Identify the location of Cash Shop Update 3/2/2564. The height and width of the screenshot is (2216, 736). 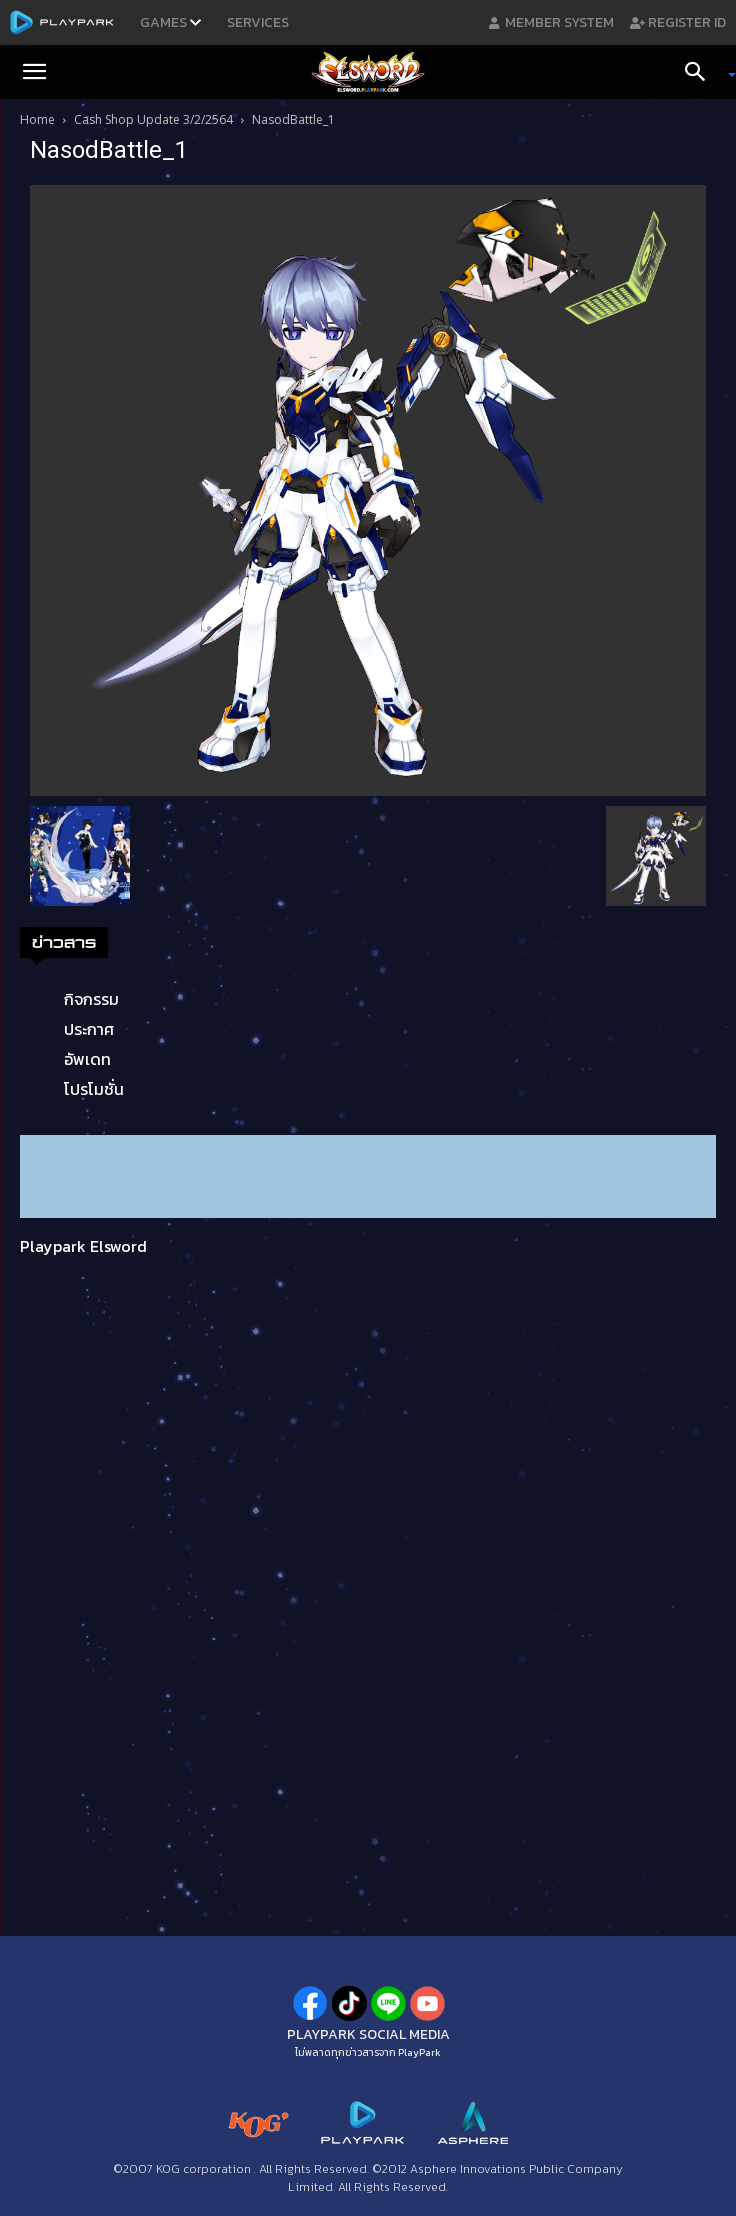
(153, 119).